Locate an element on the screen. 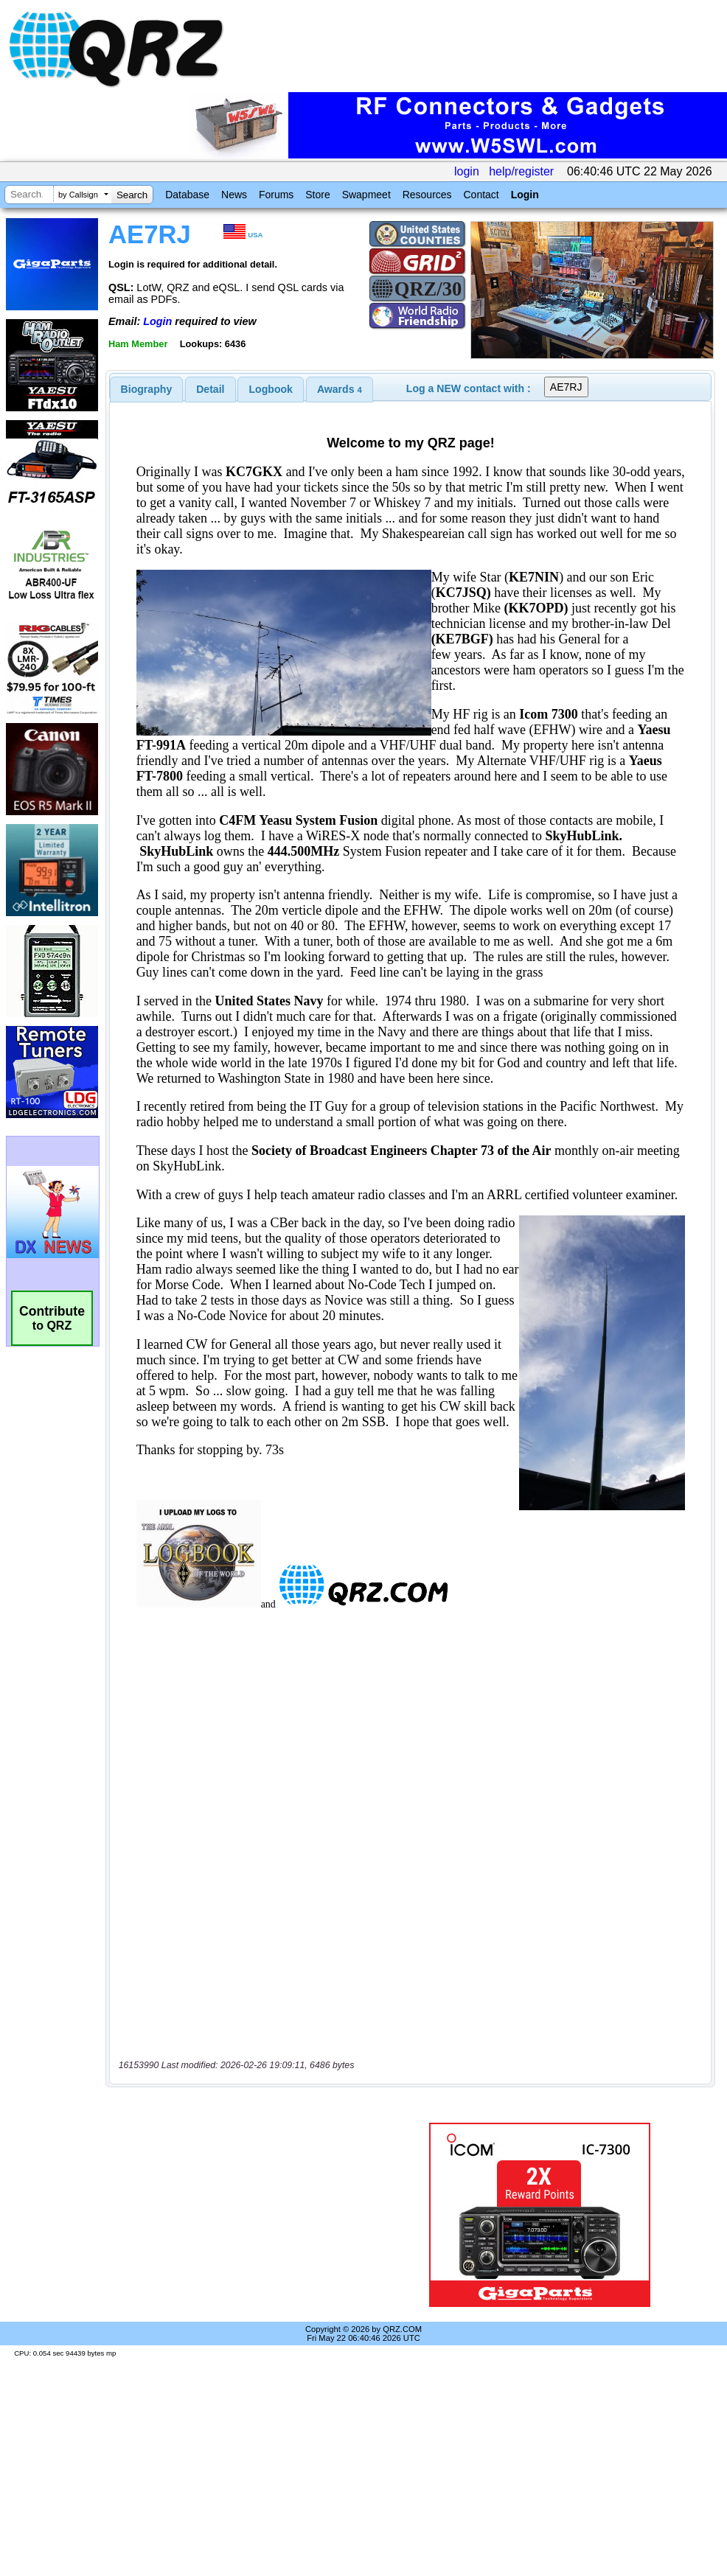 The image size is (727, 2576). Logbook [presentation] is located at coordinates (271, 389).